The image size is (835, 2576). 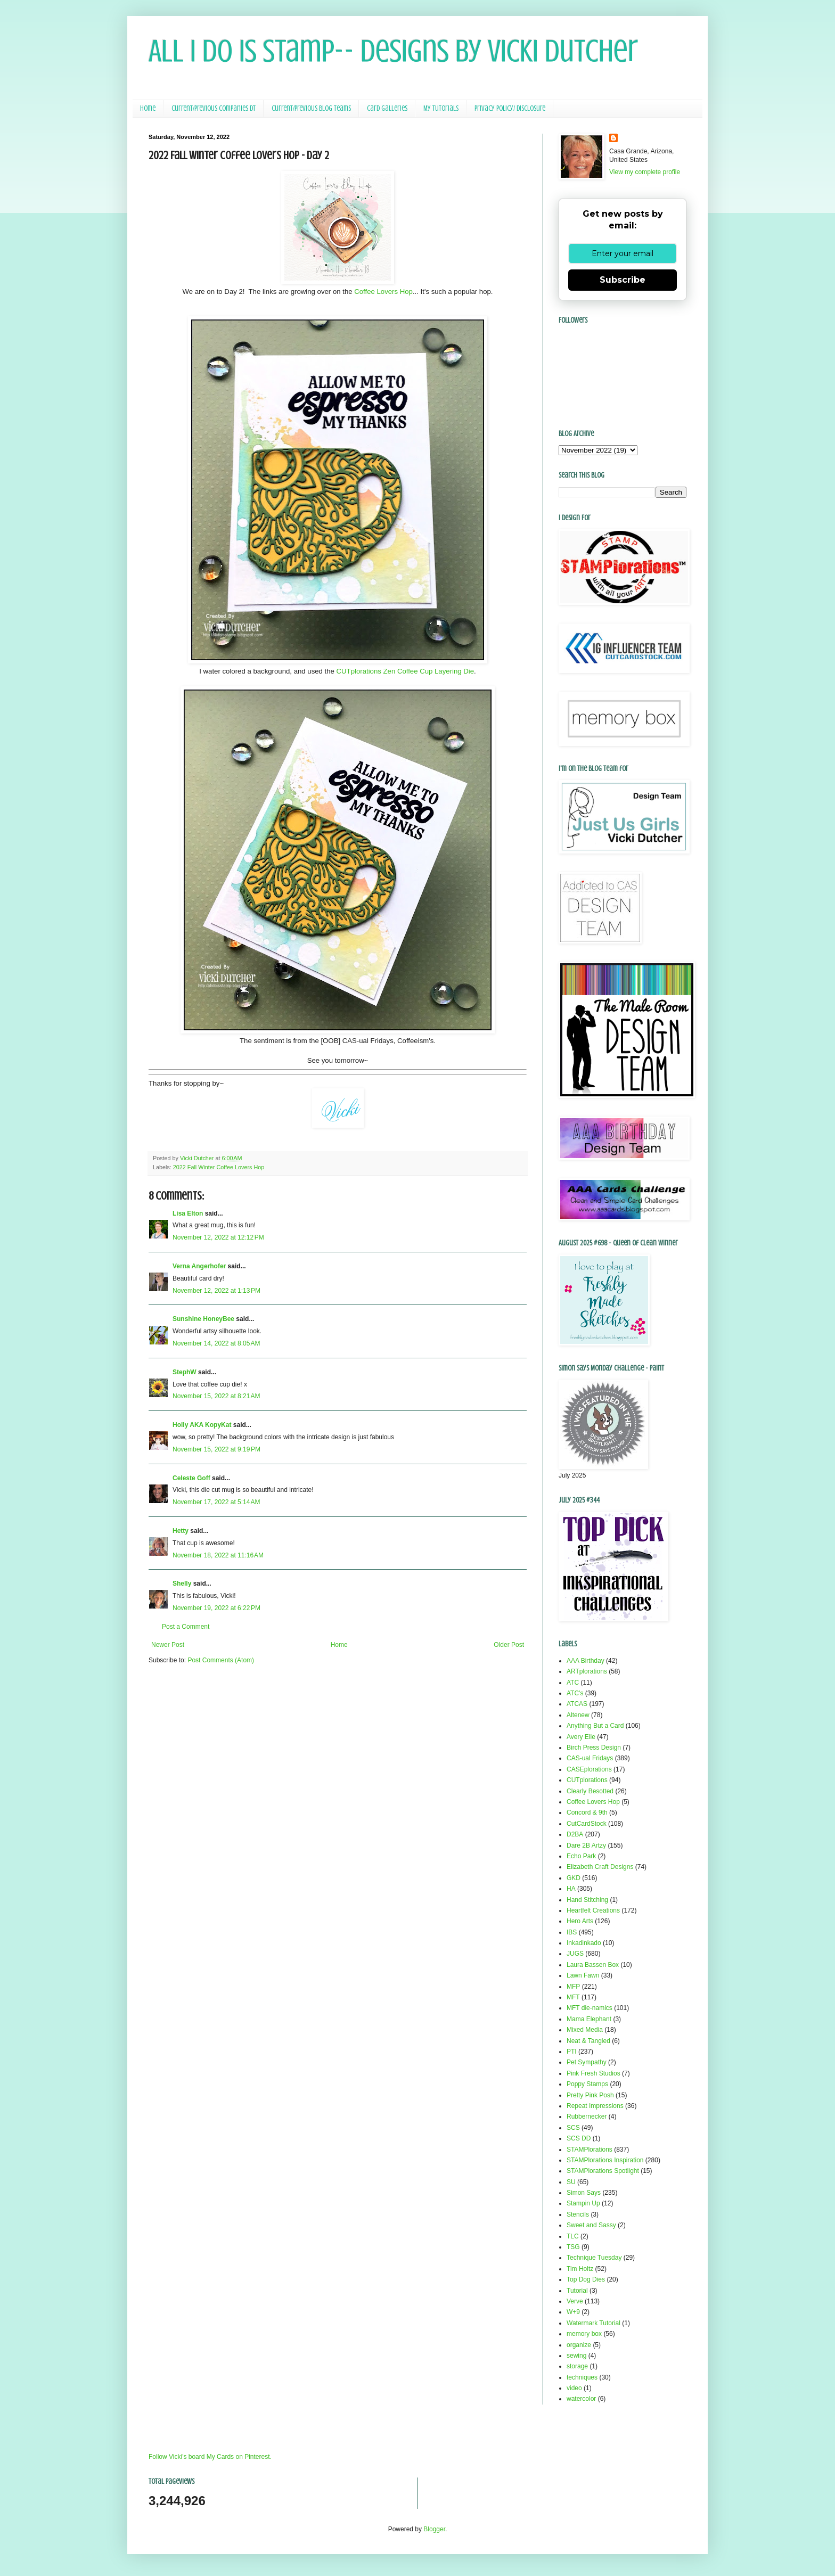 I want to click on Concord & 9th, so click(x=587, y=1812).